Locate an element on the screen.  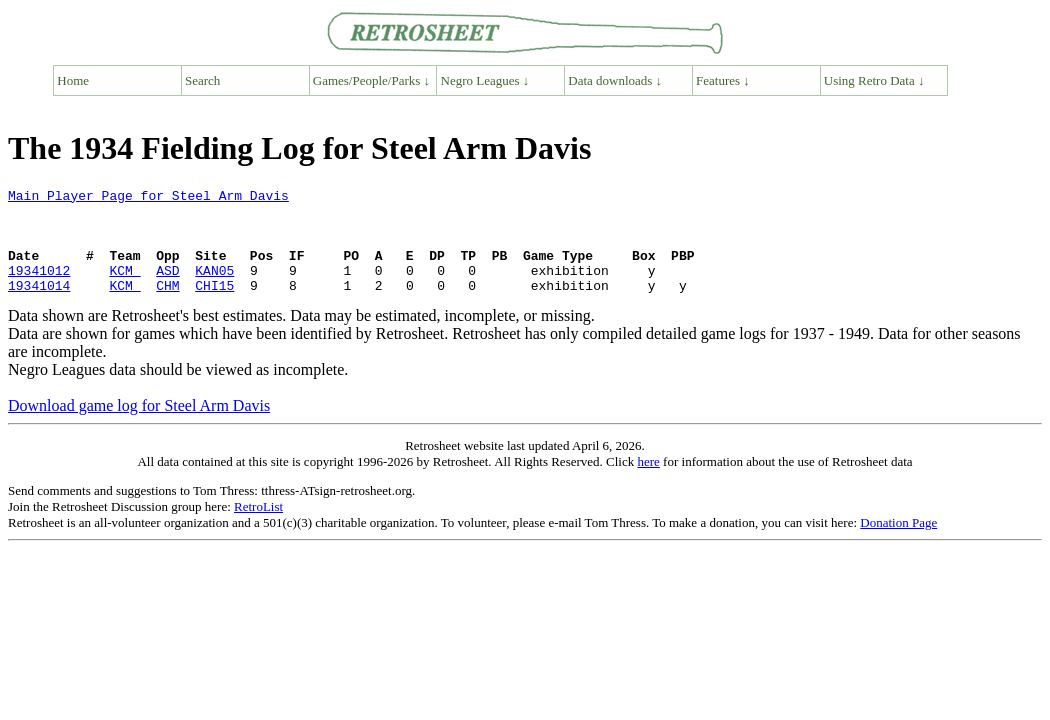
Games/People/Parks ↓ is located at coordinates (371, 80).